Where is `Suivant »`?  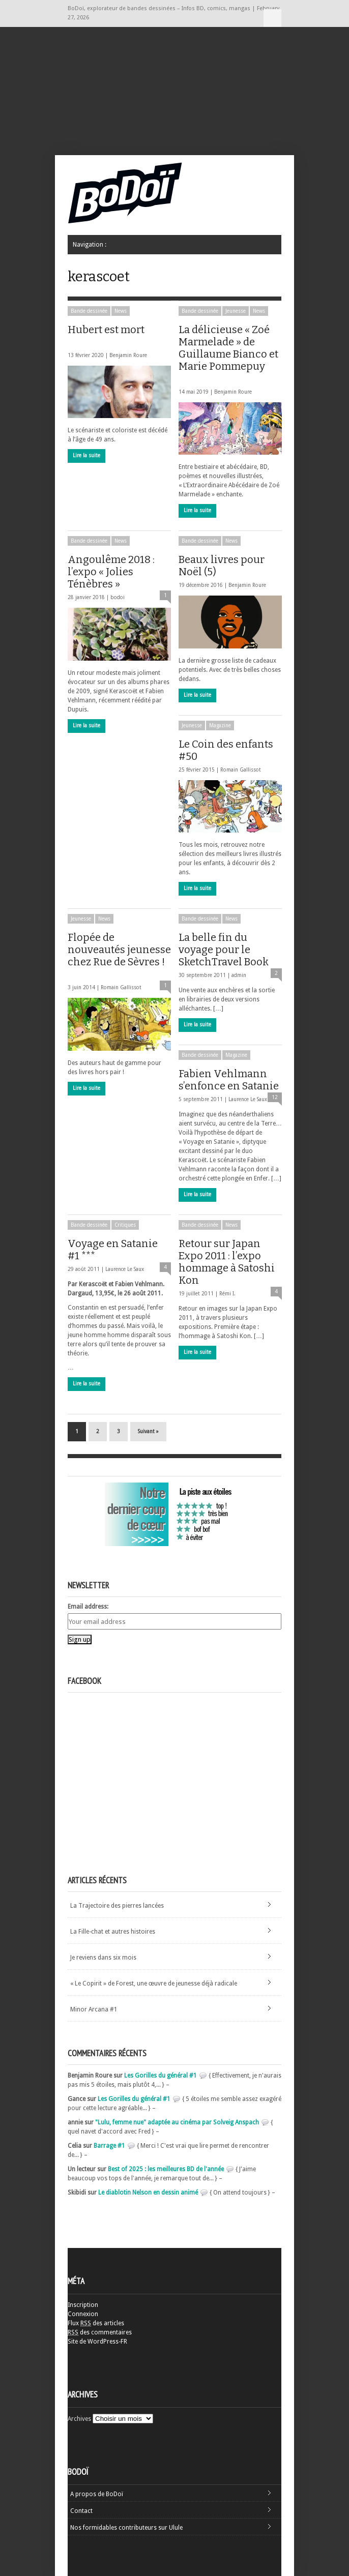
Suivant » is located at coordinates (148, 1431).